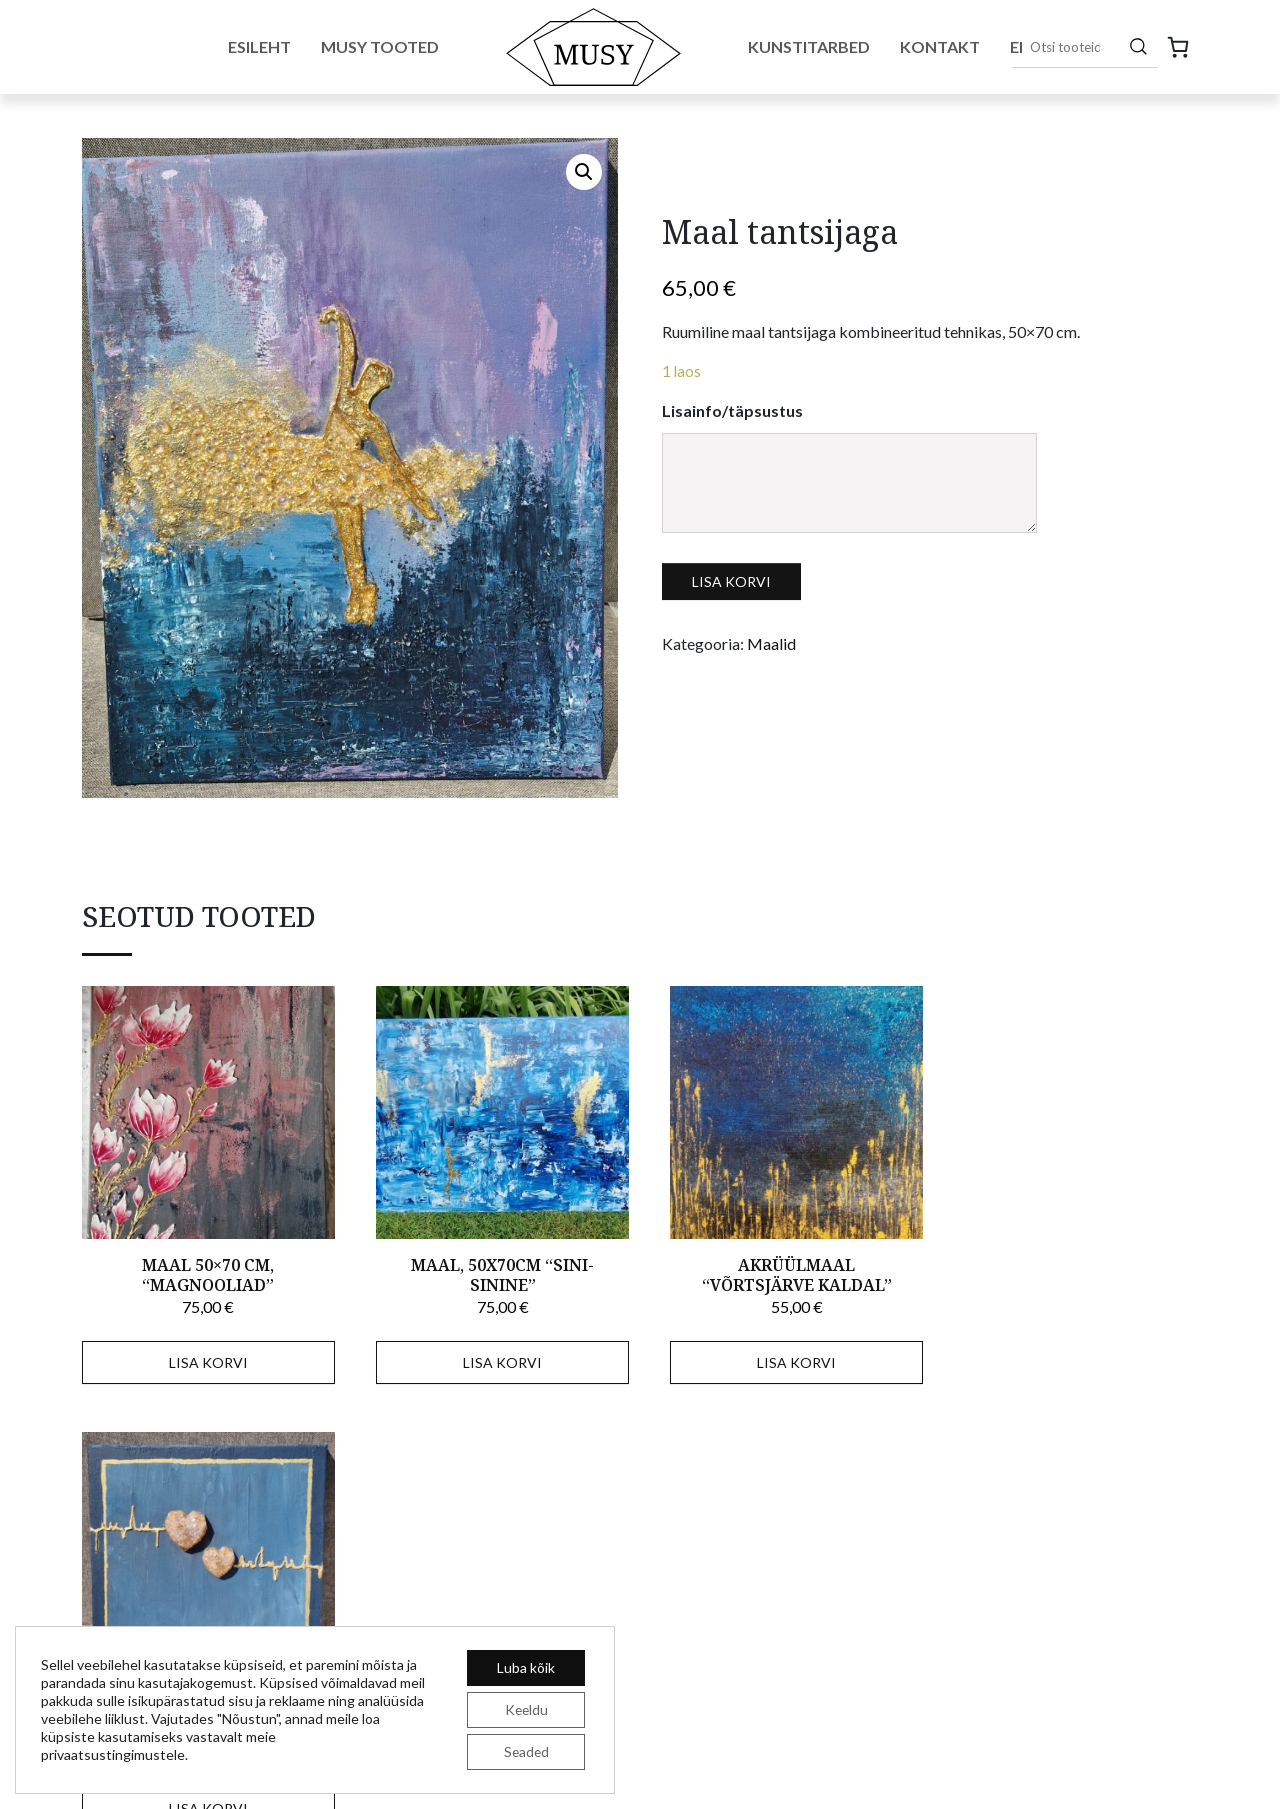  I want to click on Seaded, so click(526, 1751).